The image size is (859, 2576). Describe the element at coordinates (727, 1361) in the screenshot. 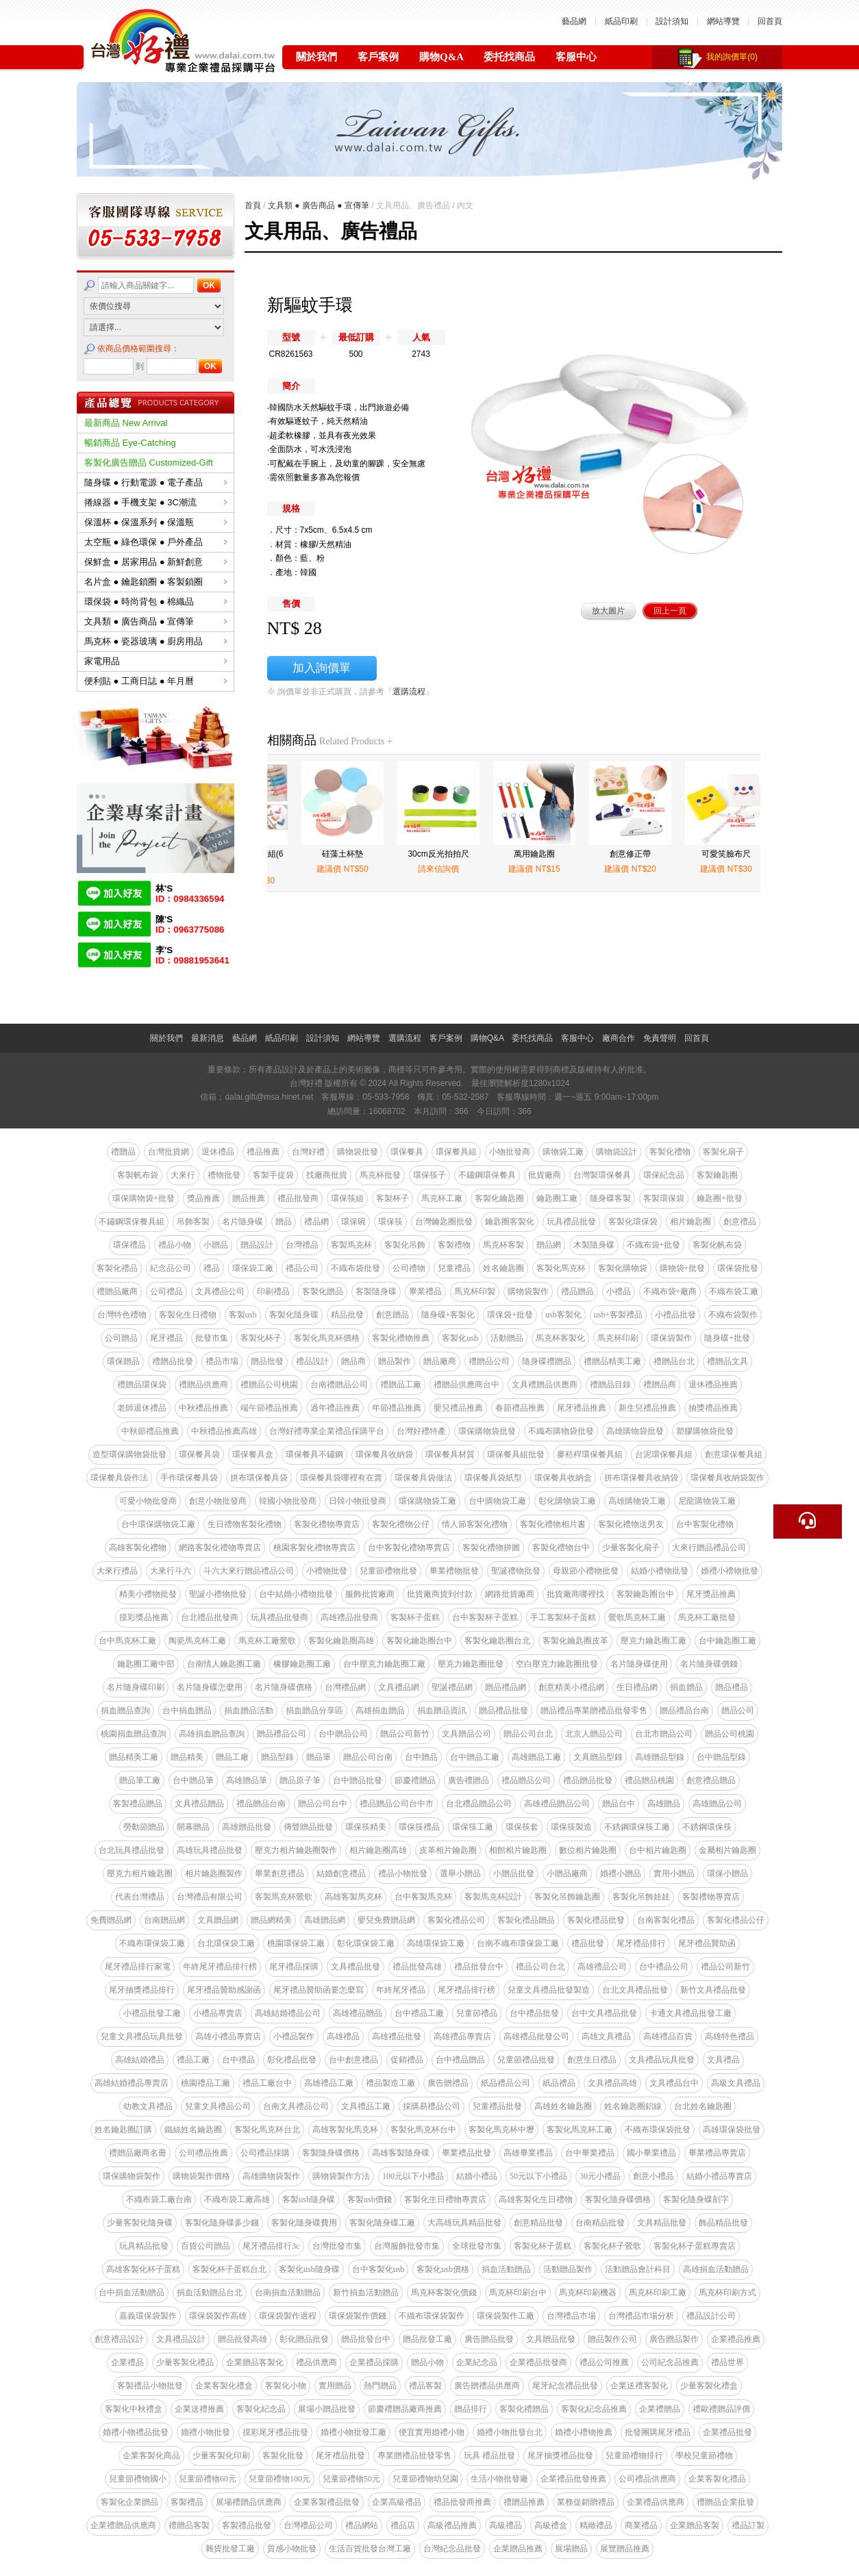

I see `禮贈品文具` at that location.